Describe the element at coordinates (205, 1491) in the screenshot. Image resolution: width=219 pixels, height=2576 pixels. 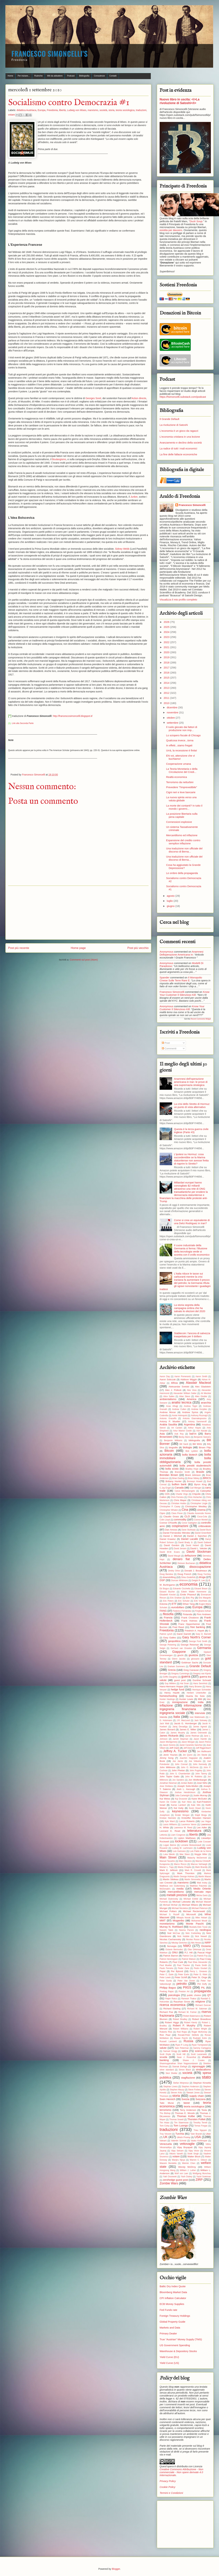
I see `Caterpillar` at that location.